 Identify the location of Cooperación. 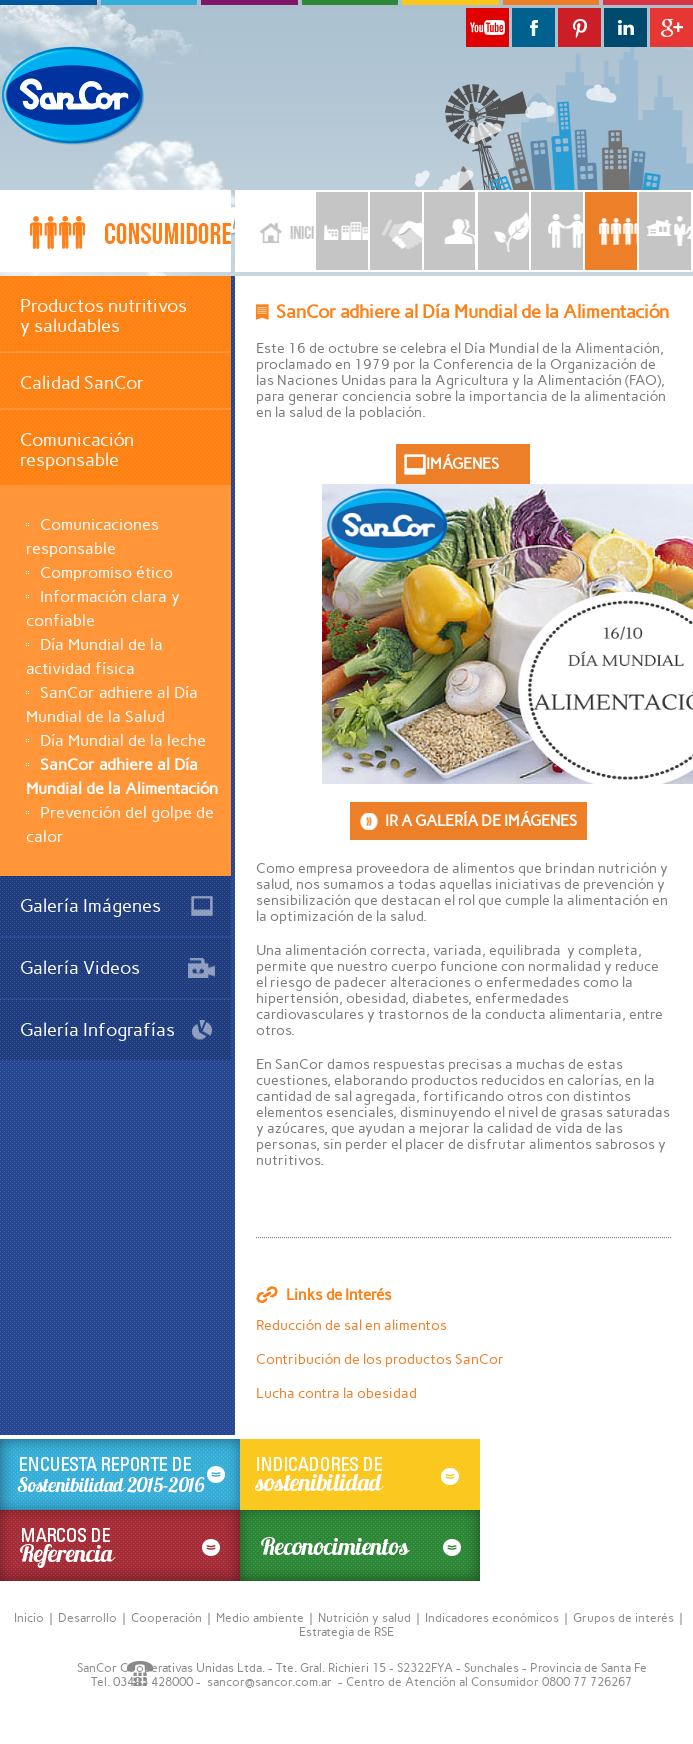
(166, 1618).